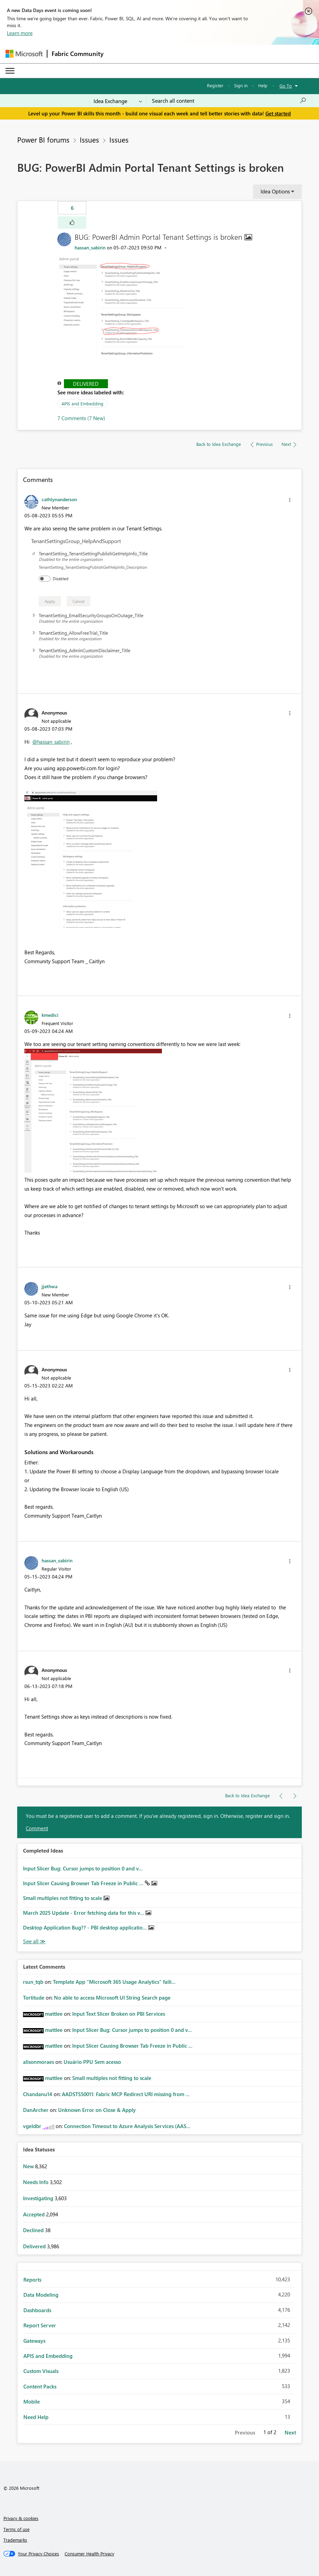 Image resolution: width=319 pixels, height=2576 pixels. What do you see at coordinates (126, 2094) in the screenshot?
I see `AADSTS50011: Fabric MCP Redirect URI missing from ...` at bounding box center [126, 2094].